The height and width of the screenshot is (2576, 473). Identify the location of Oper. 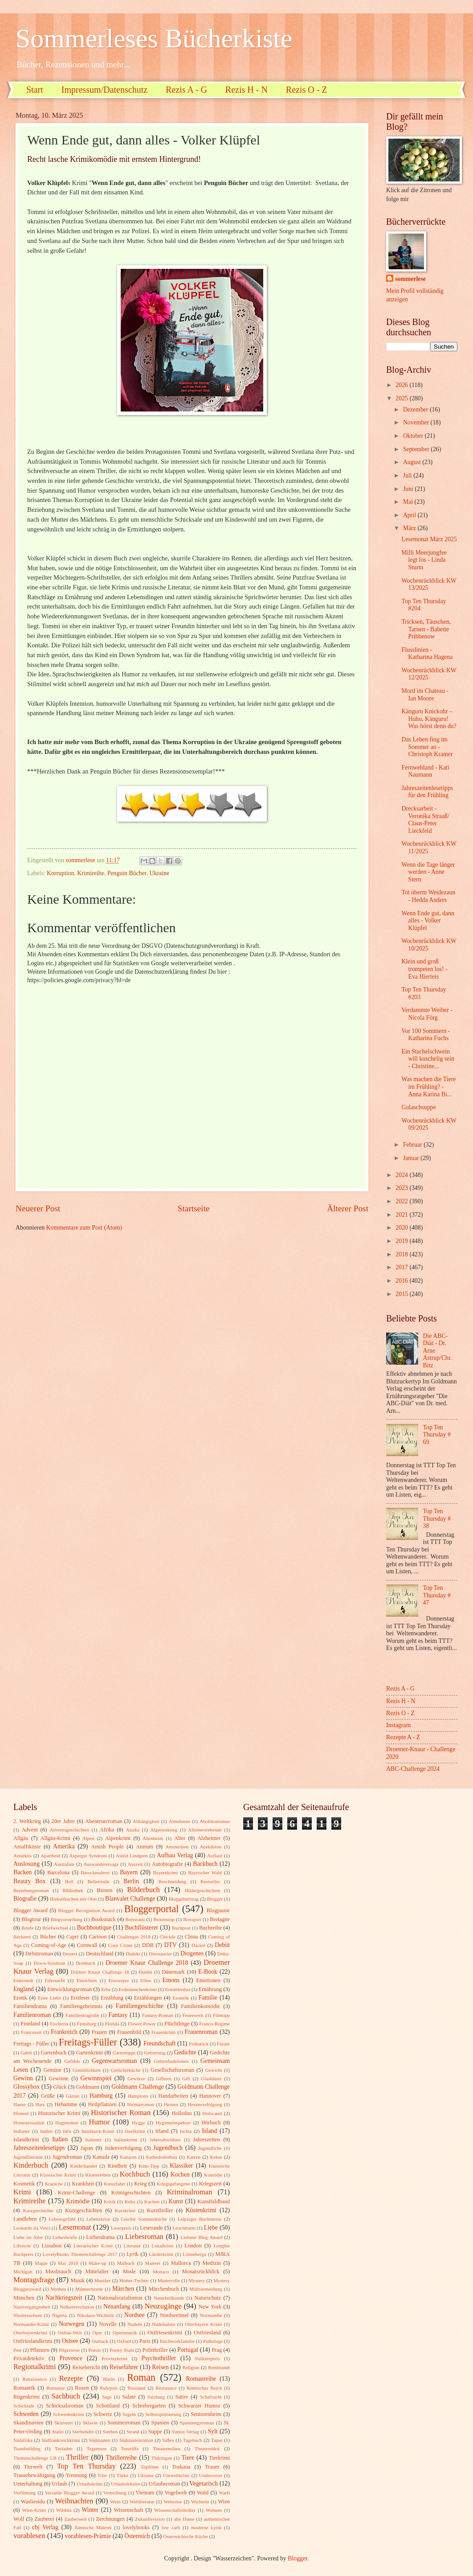
(97, 2332).